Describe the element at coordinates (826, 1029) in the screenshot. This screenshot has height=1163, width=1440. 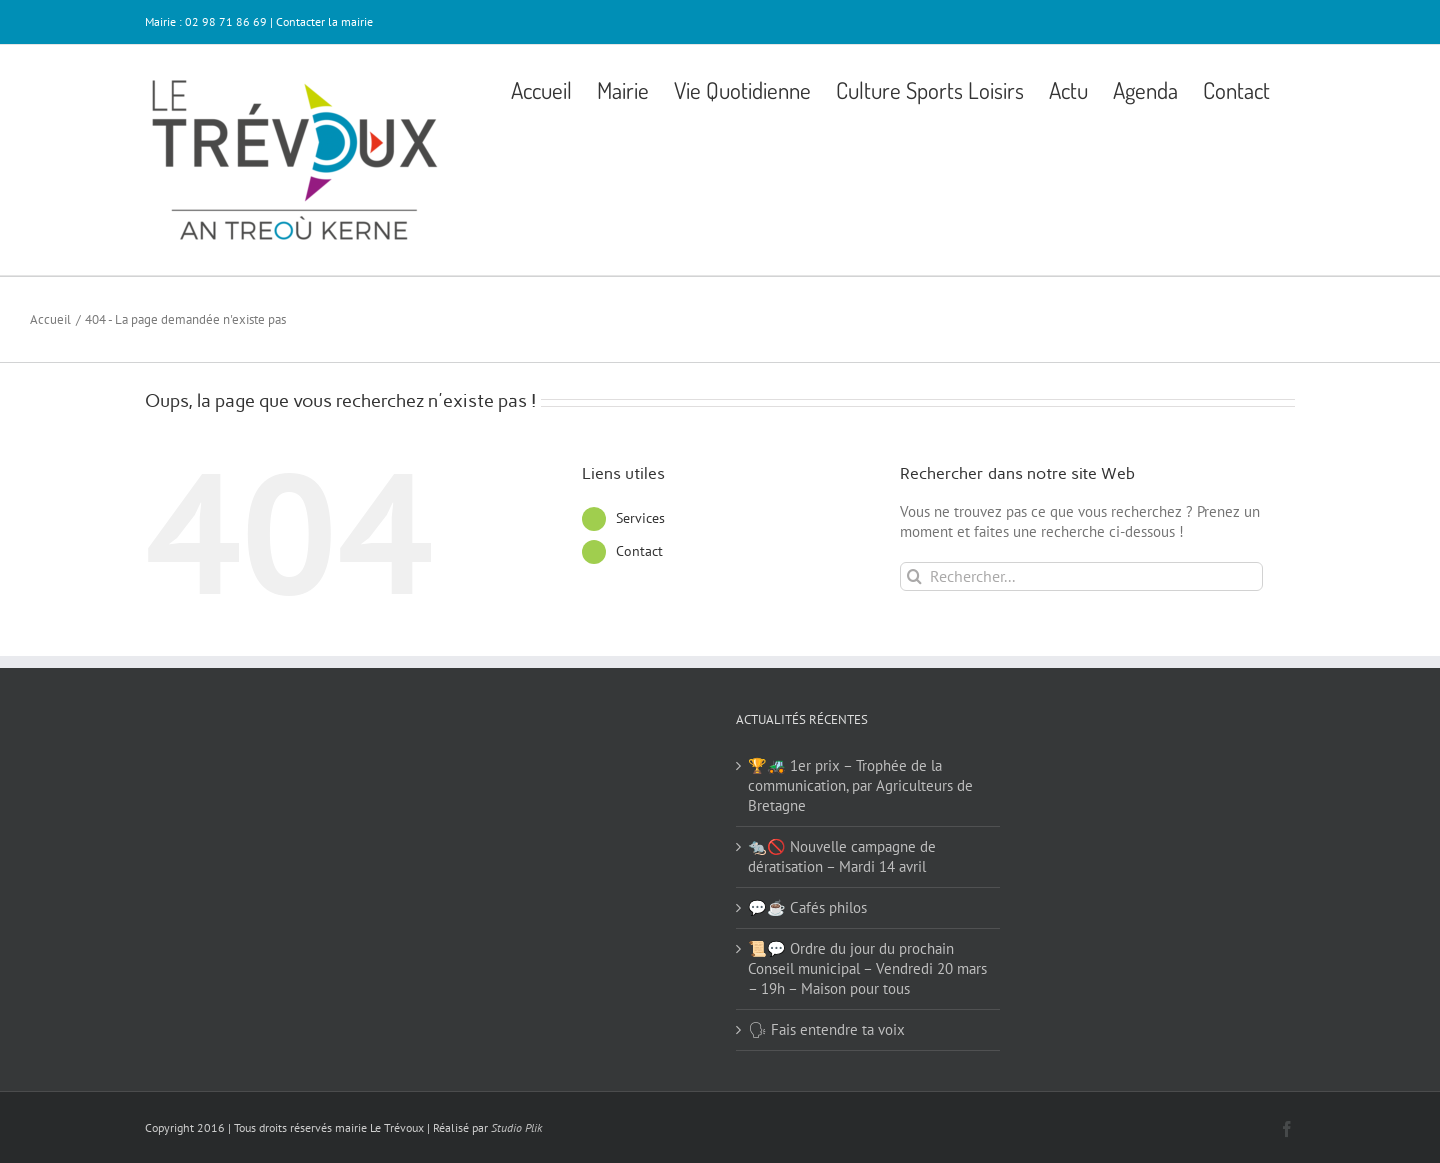
I see `🗣 Fais entendre ta voix` at that location.